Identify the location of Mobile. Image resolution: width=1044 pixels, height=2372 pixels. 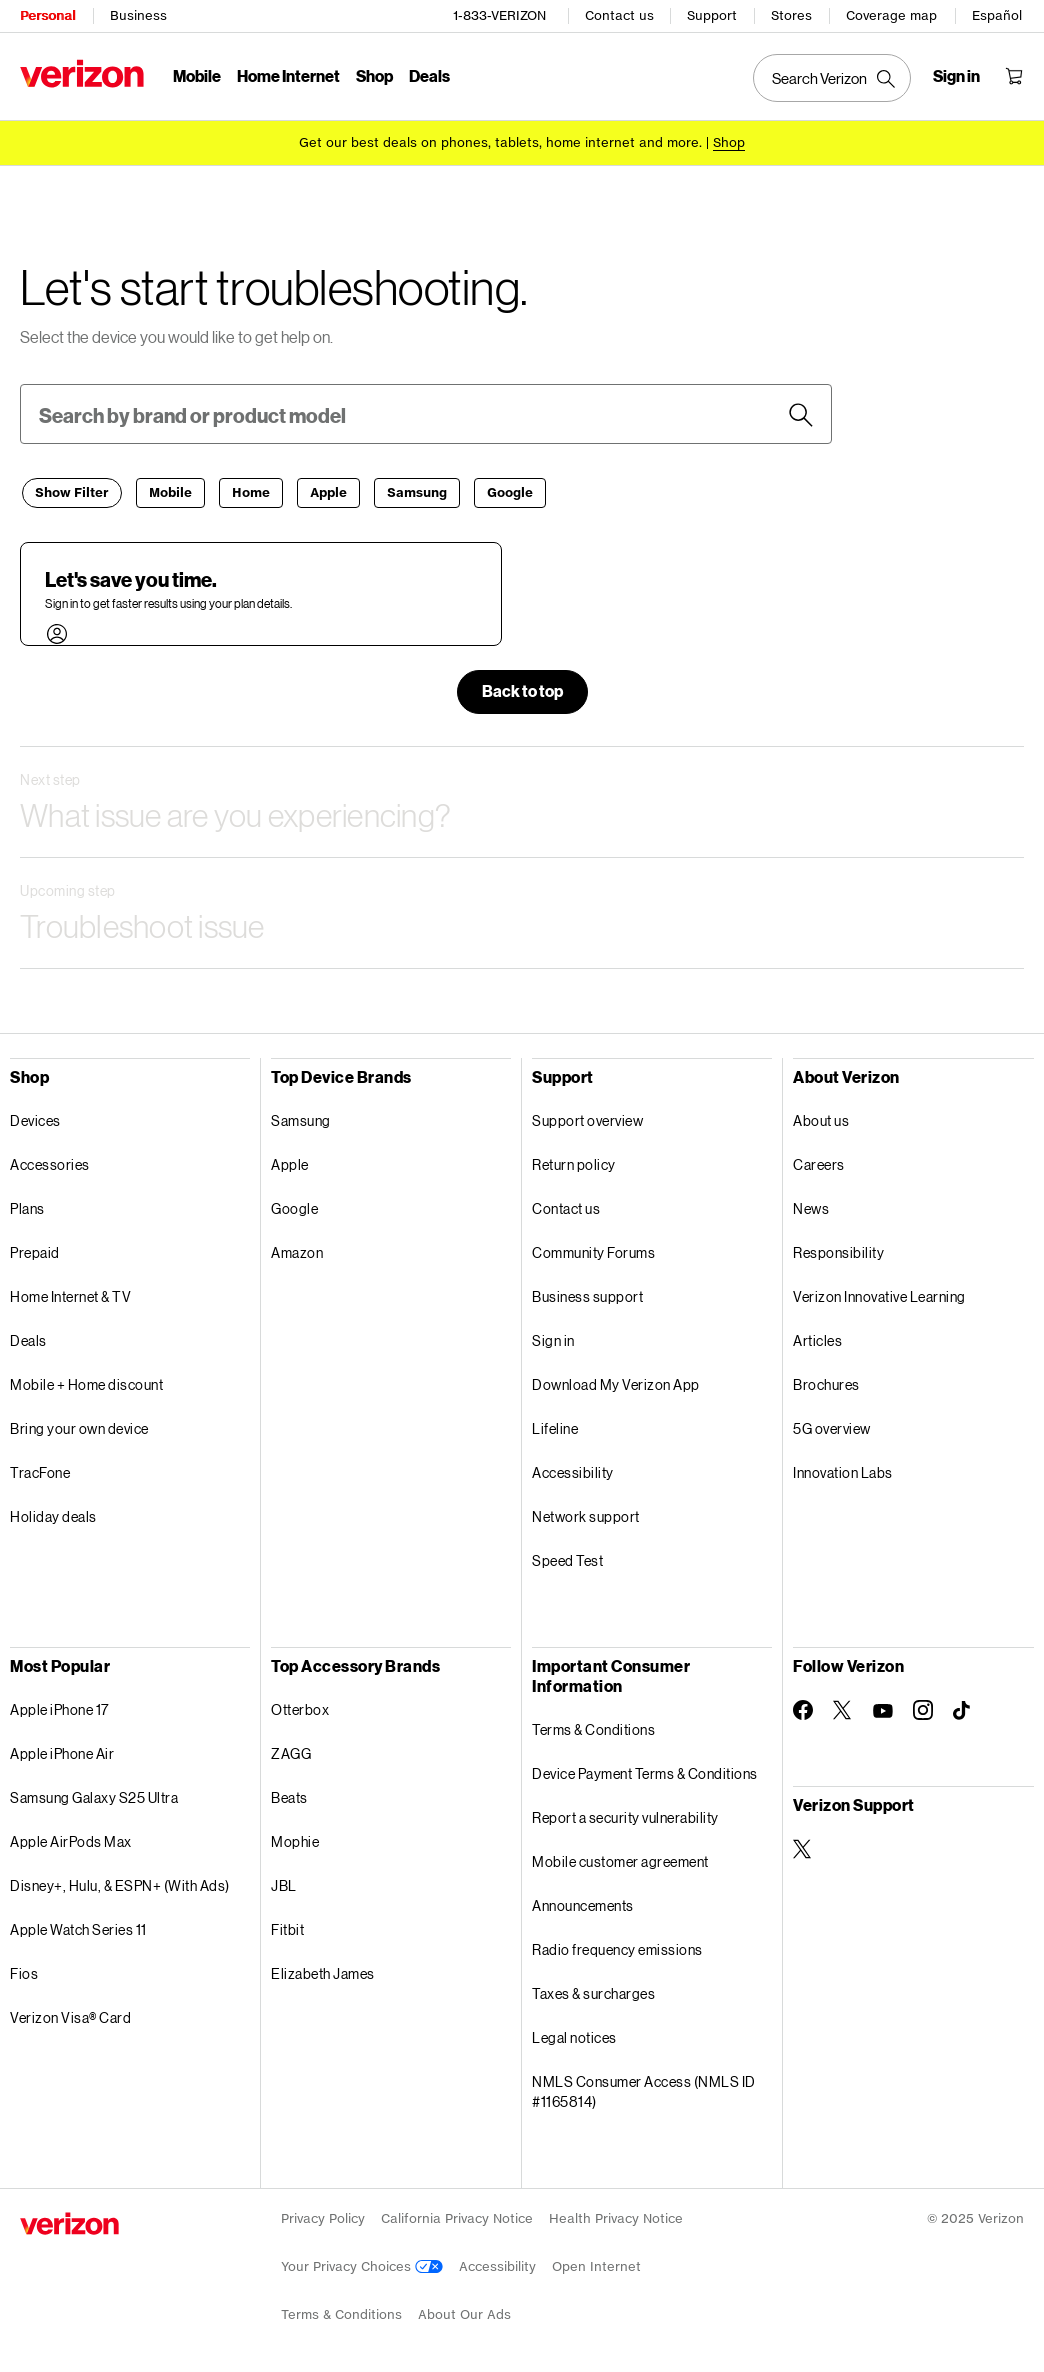
(197, 75).